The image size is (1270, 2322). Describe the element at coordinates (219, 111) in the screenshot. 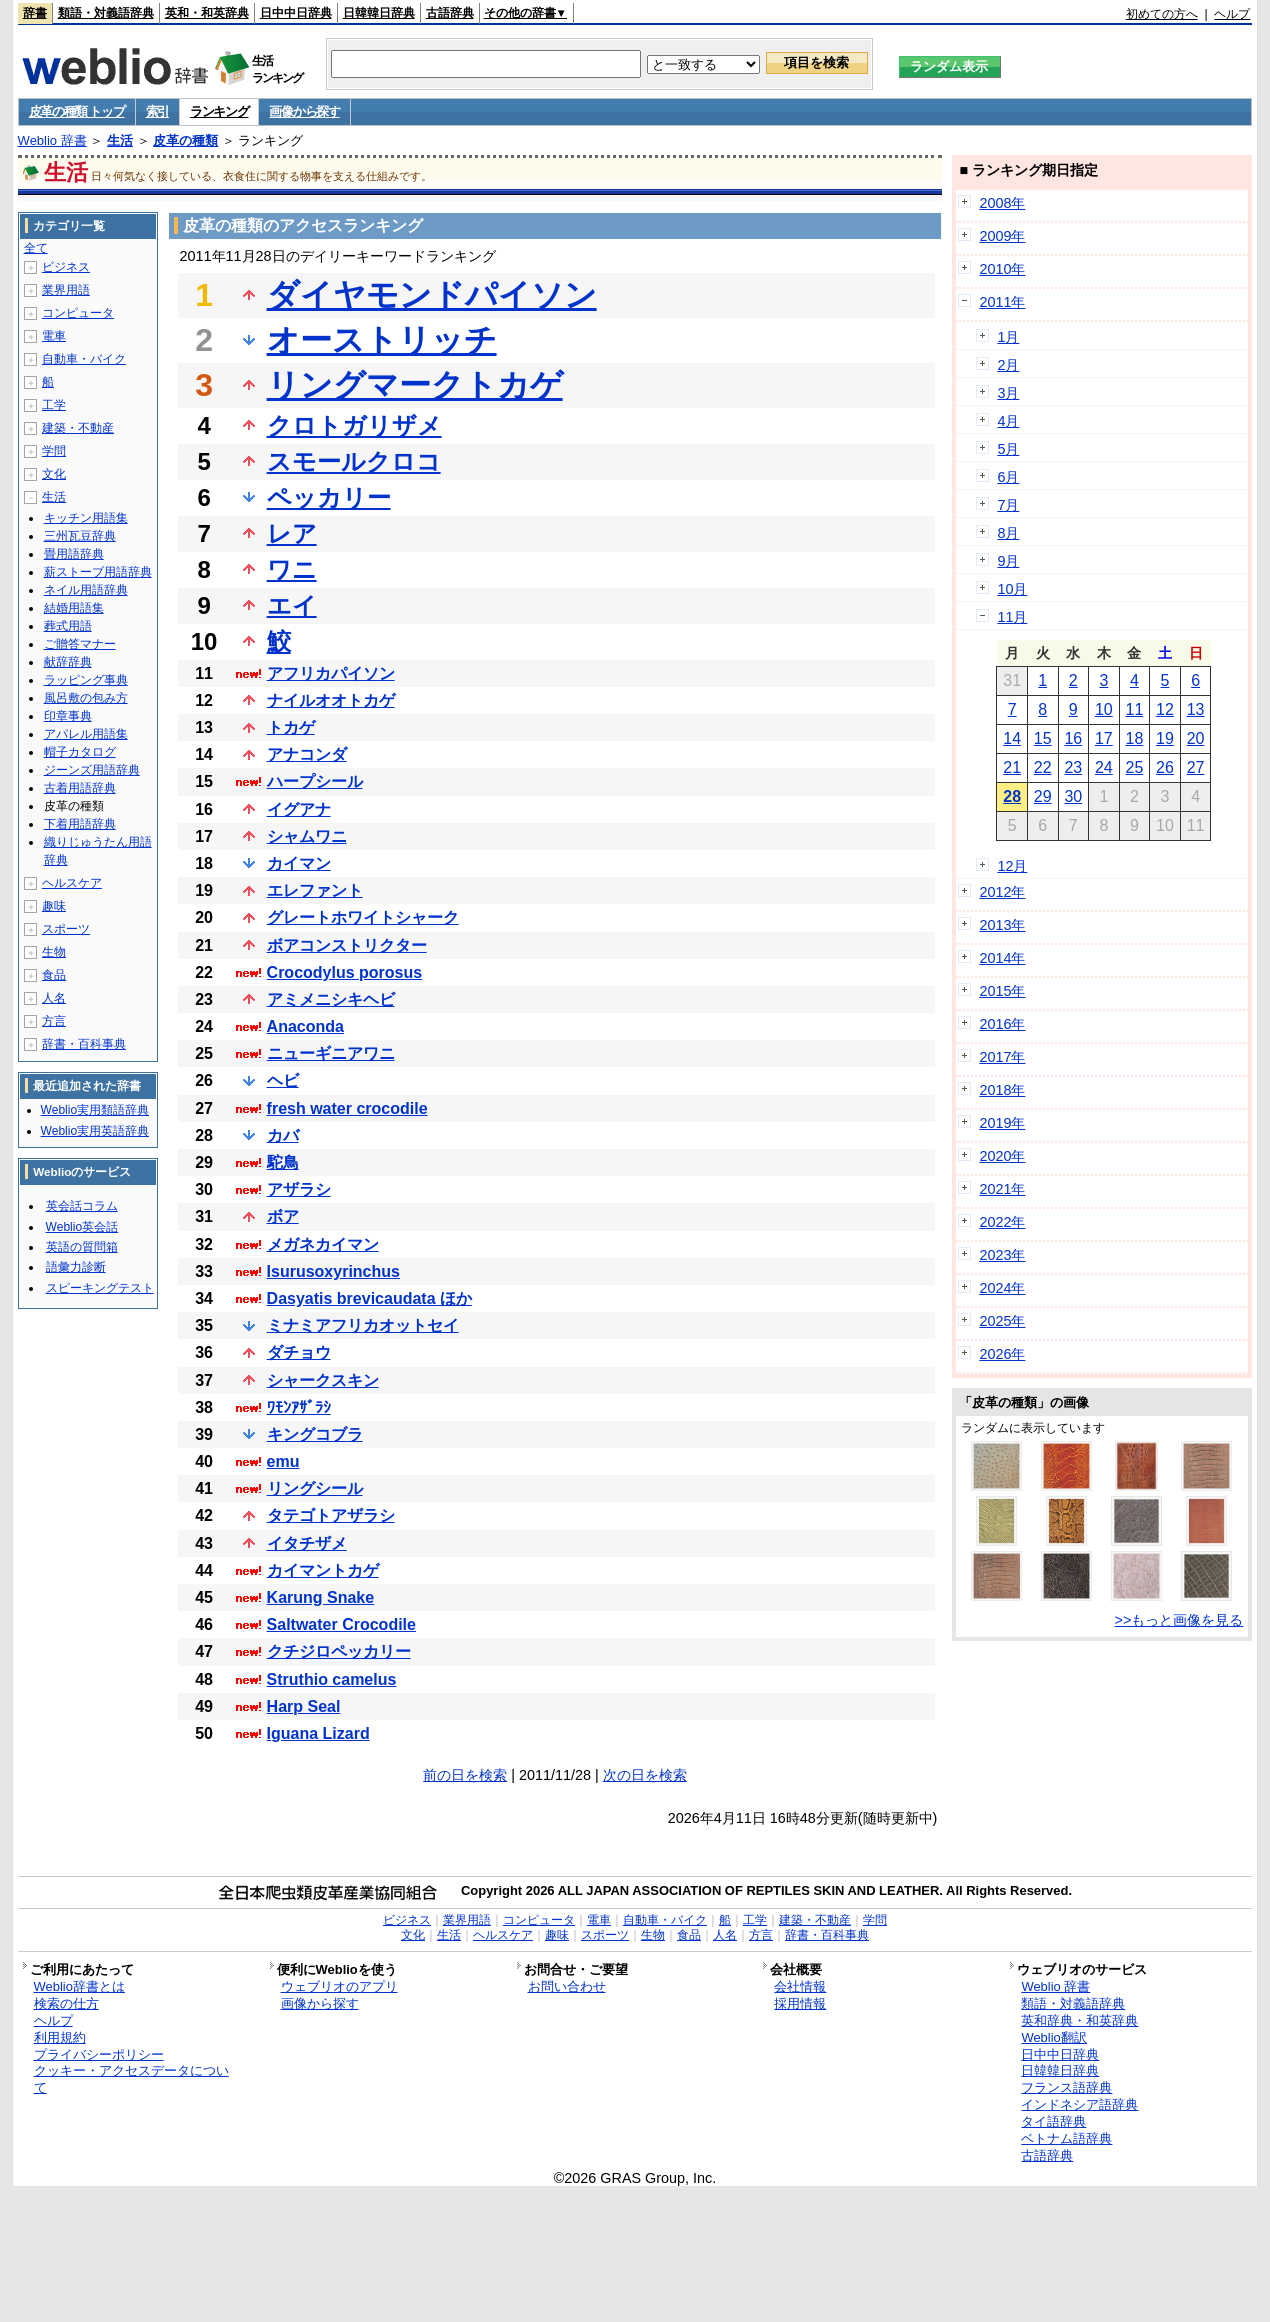

I see `ランキング` at that location.